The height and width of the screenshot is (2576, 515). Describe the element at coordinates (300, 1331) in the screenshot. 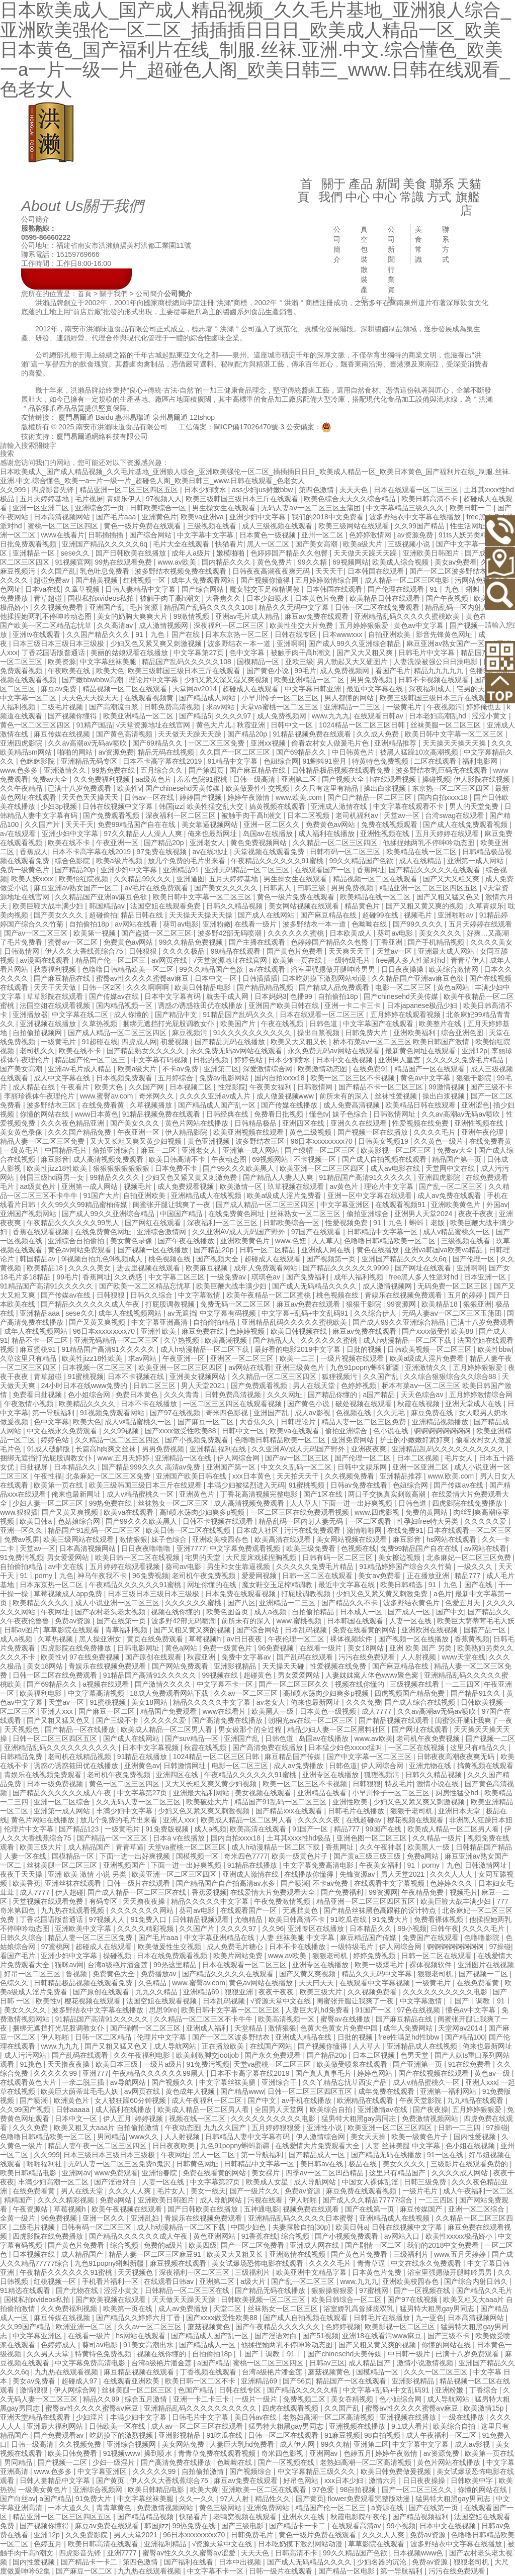

I see `欧美日韩视频在线` at that location.